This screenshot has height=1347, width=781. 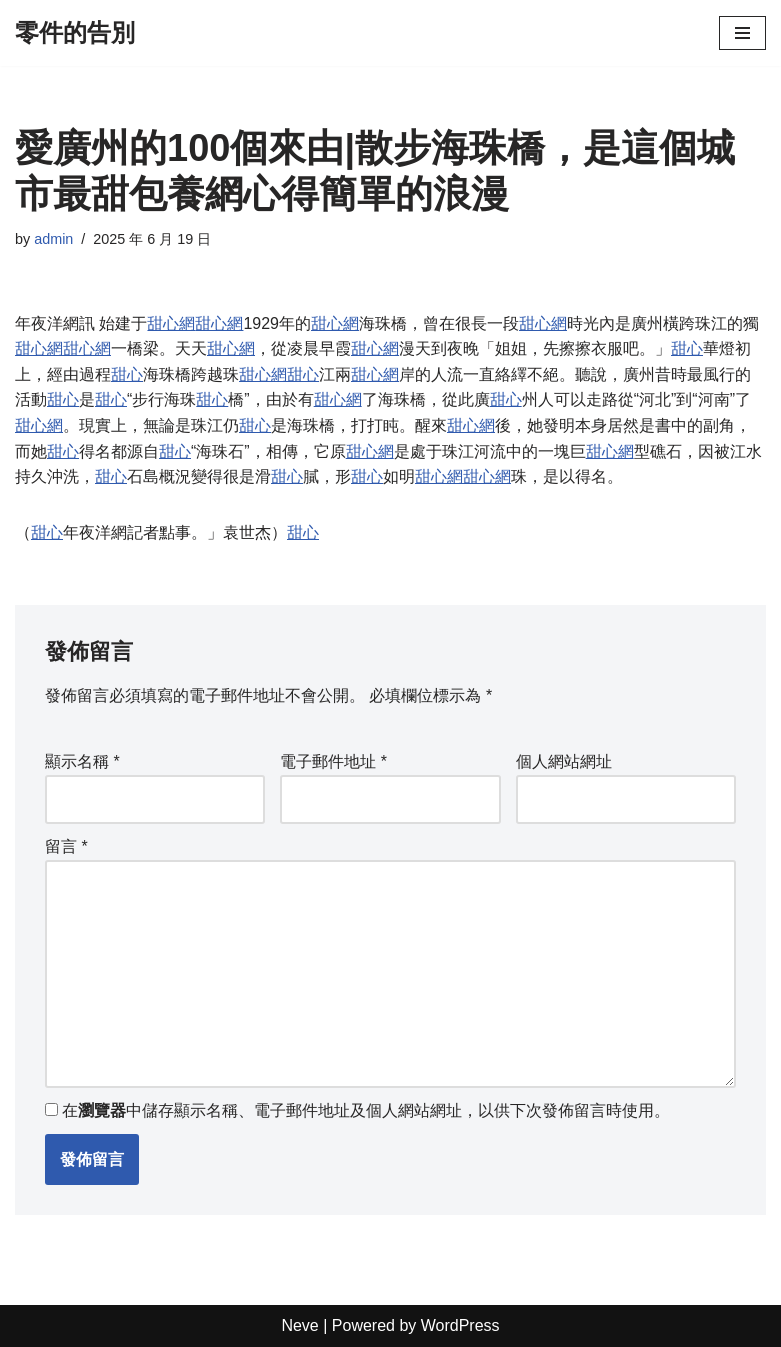 I want to click on 留言, so click(x=66, y=846).